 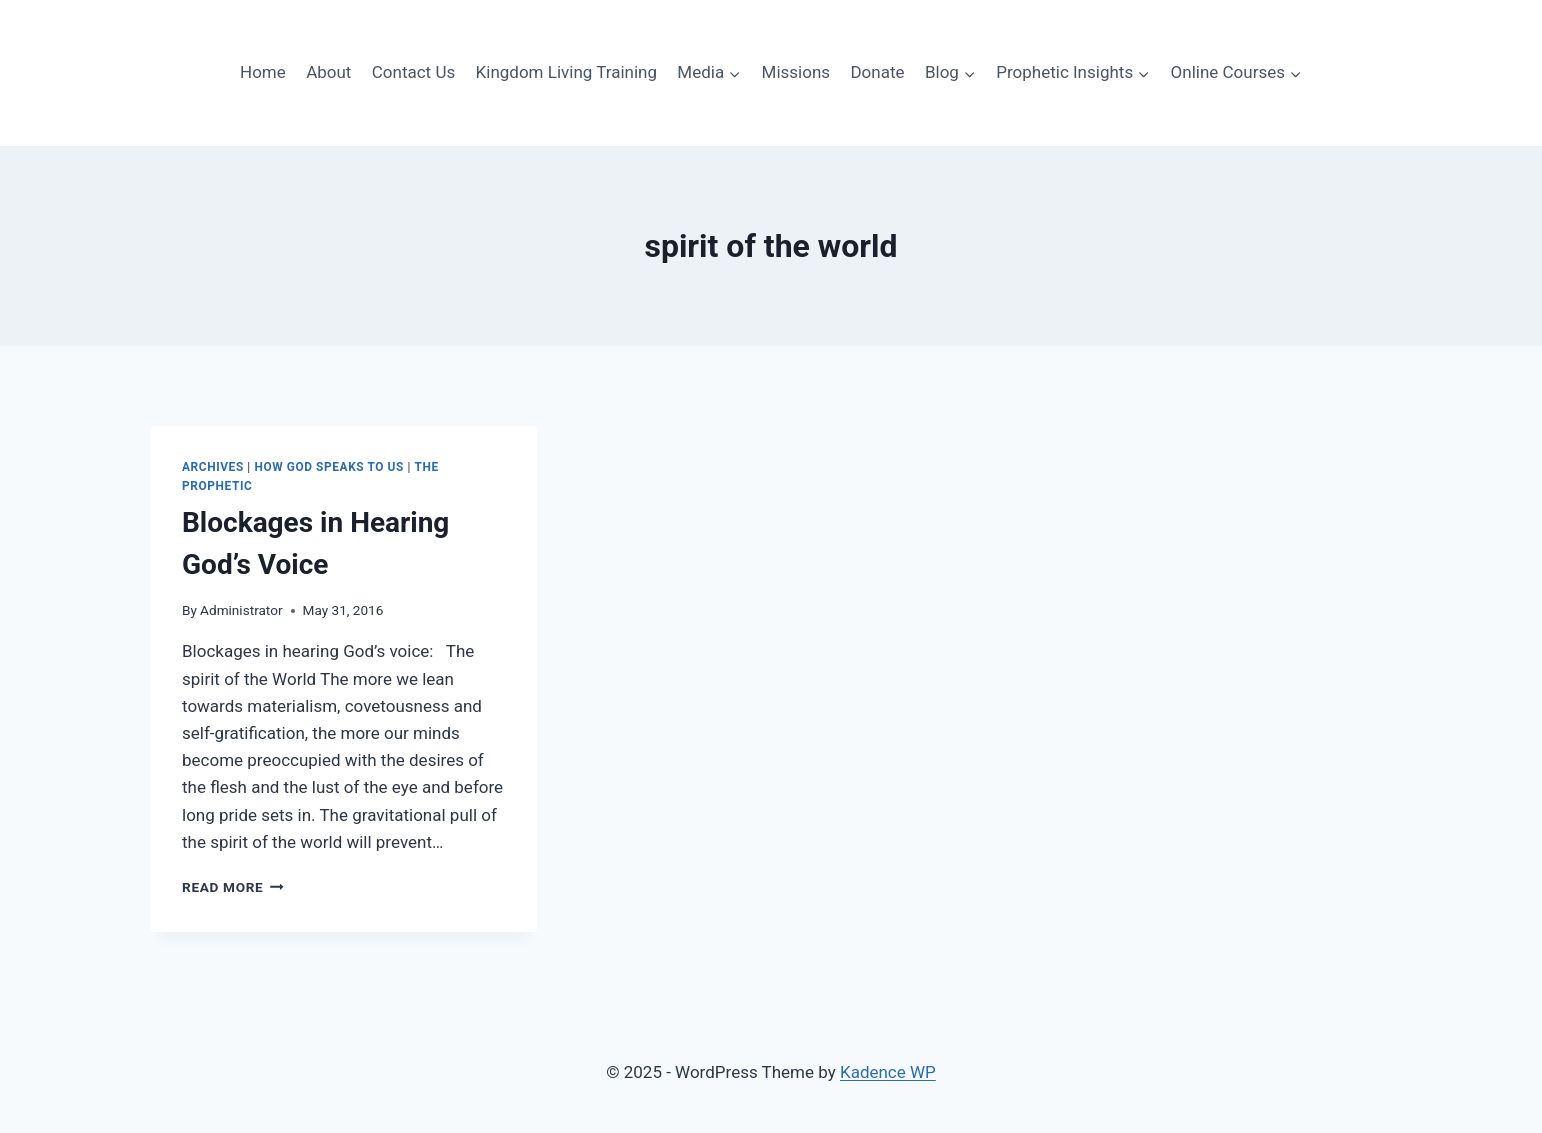 What do you see at coordinates (233, 887) in the screenshot?
I see `Read More` at bounding box center [233, 887].